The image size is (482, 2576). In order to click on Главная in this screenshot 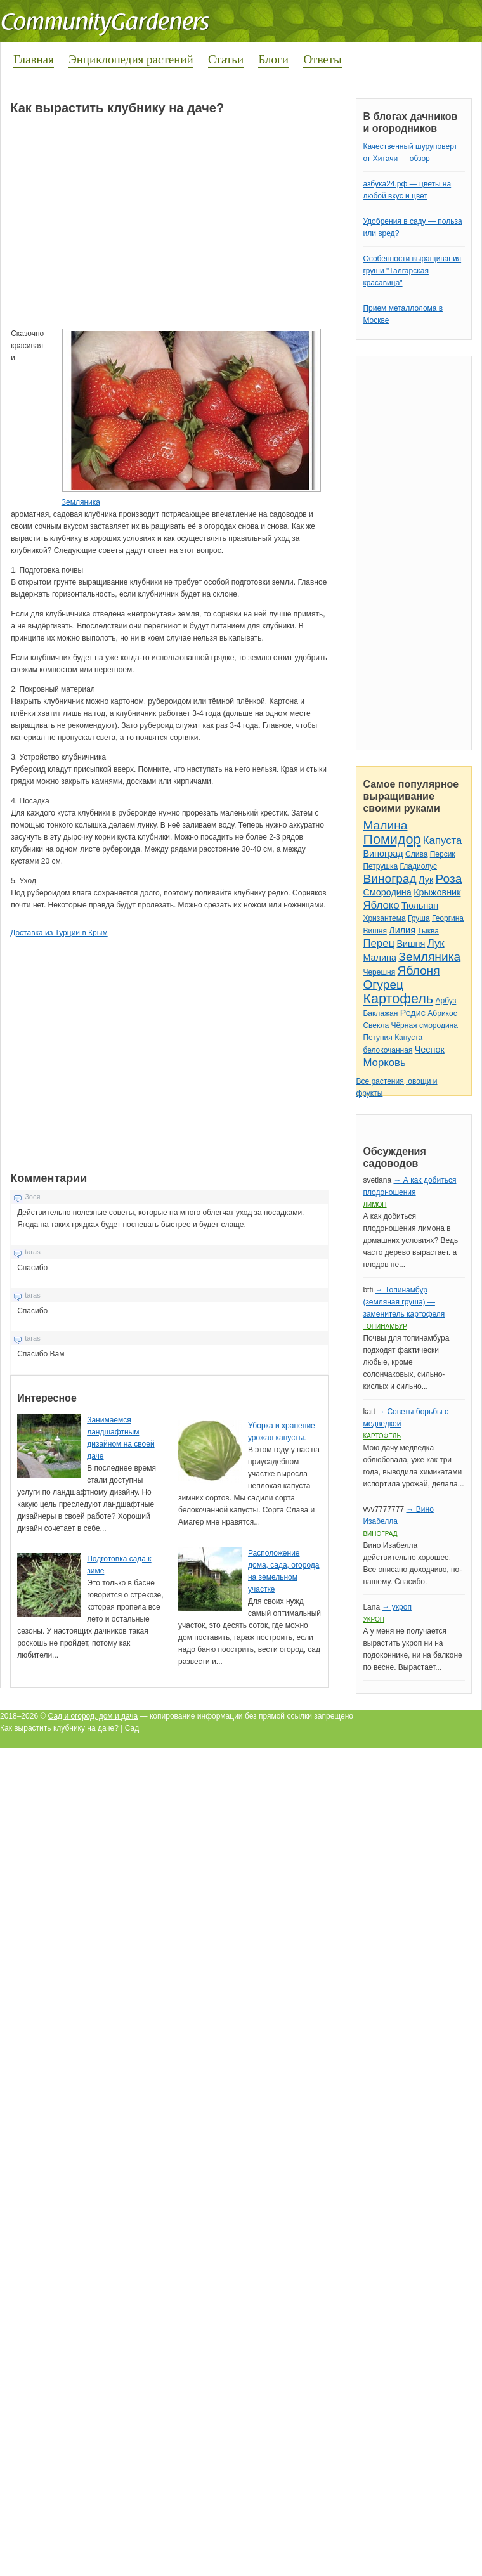, I will do `click(33, 59)`.